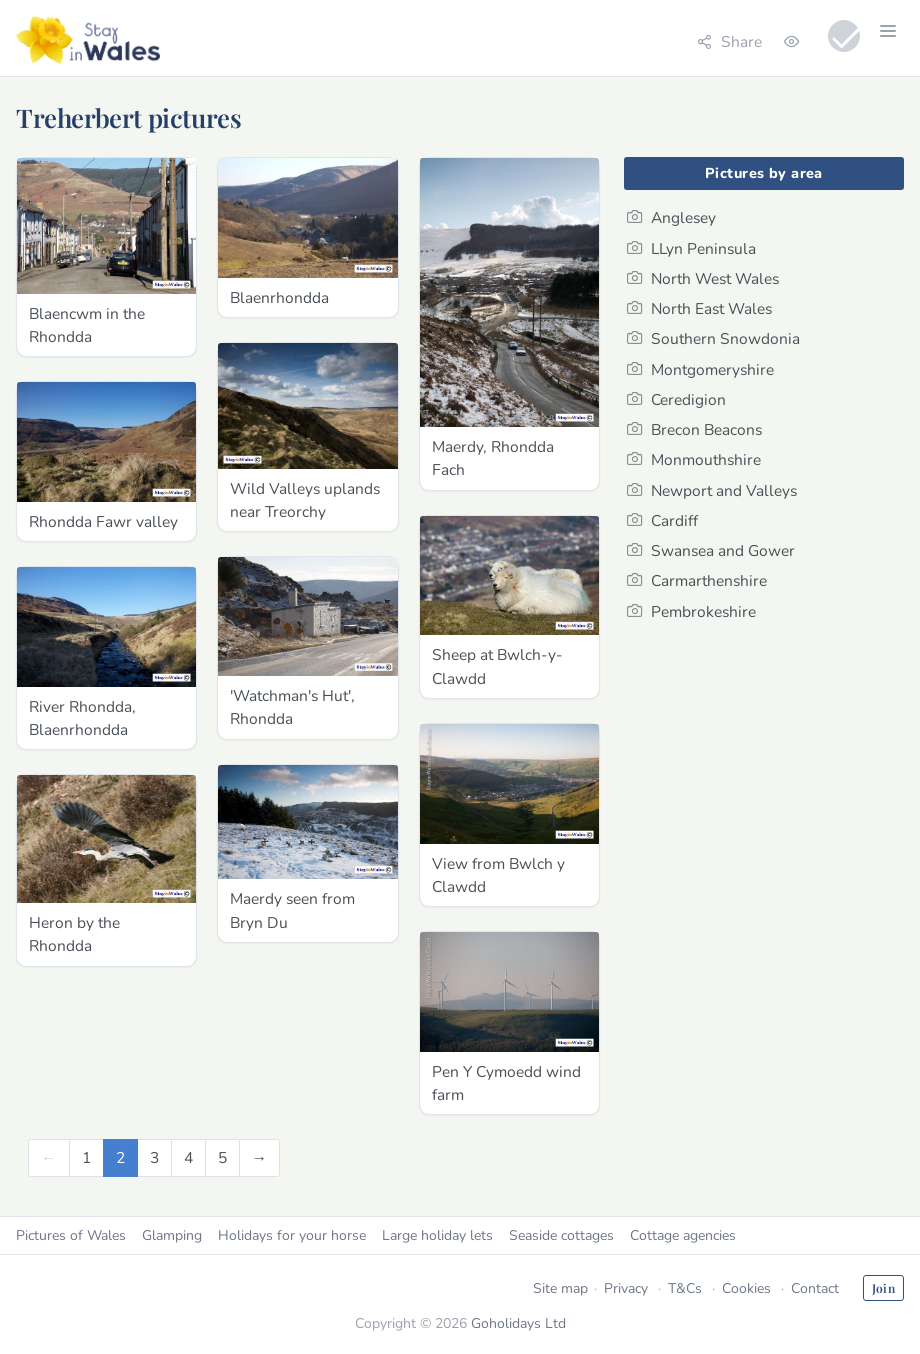 The height and width of the screenshot is (1354, 920). Describe the element at coordinates (518, 1323) in the screenshot. I see `Goholidays Ltd` at that location.